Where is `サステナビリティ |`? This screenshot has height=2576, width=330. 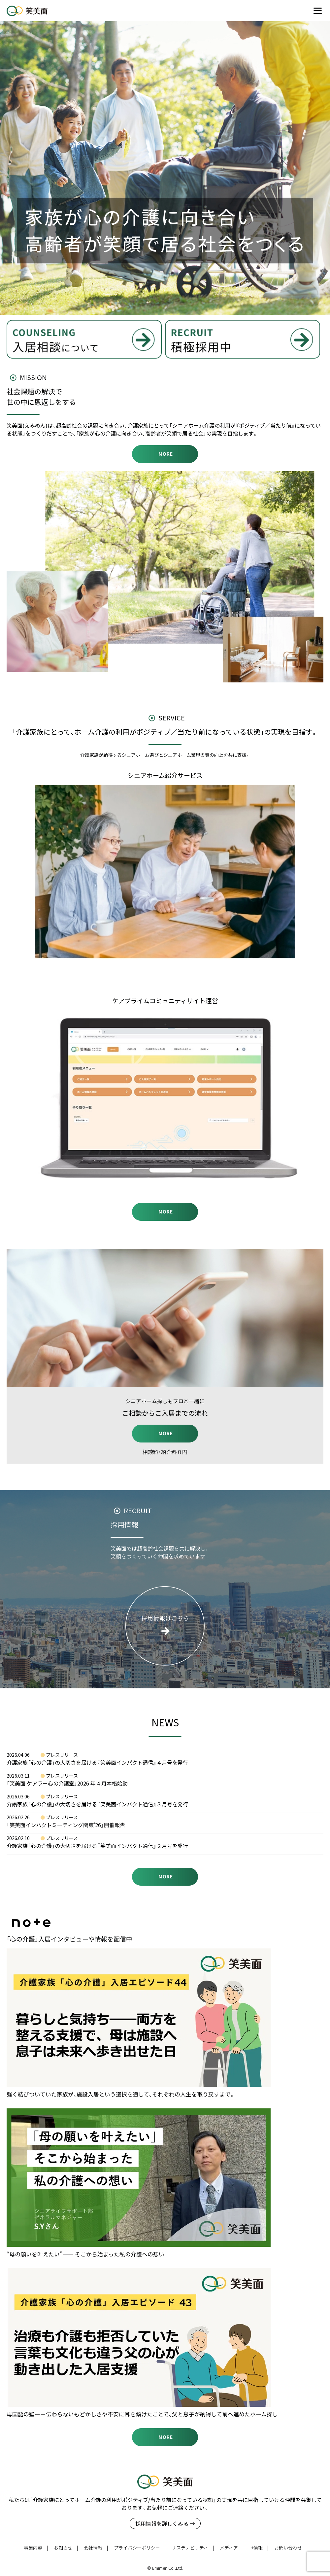 サステナビリティ | is located at coordinates (193, 2547).